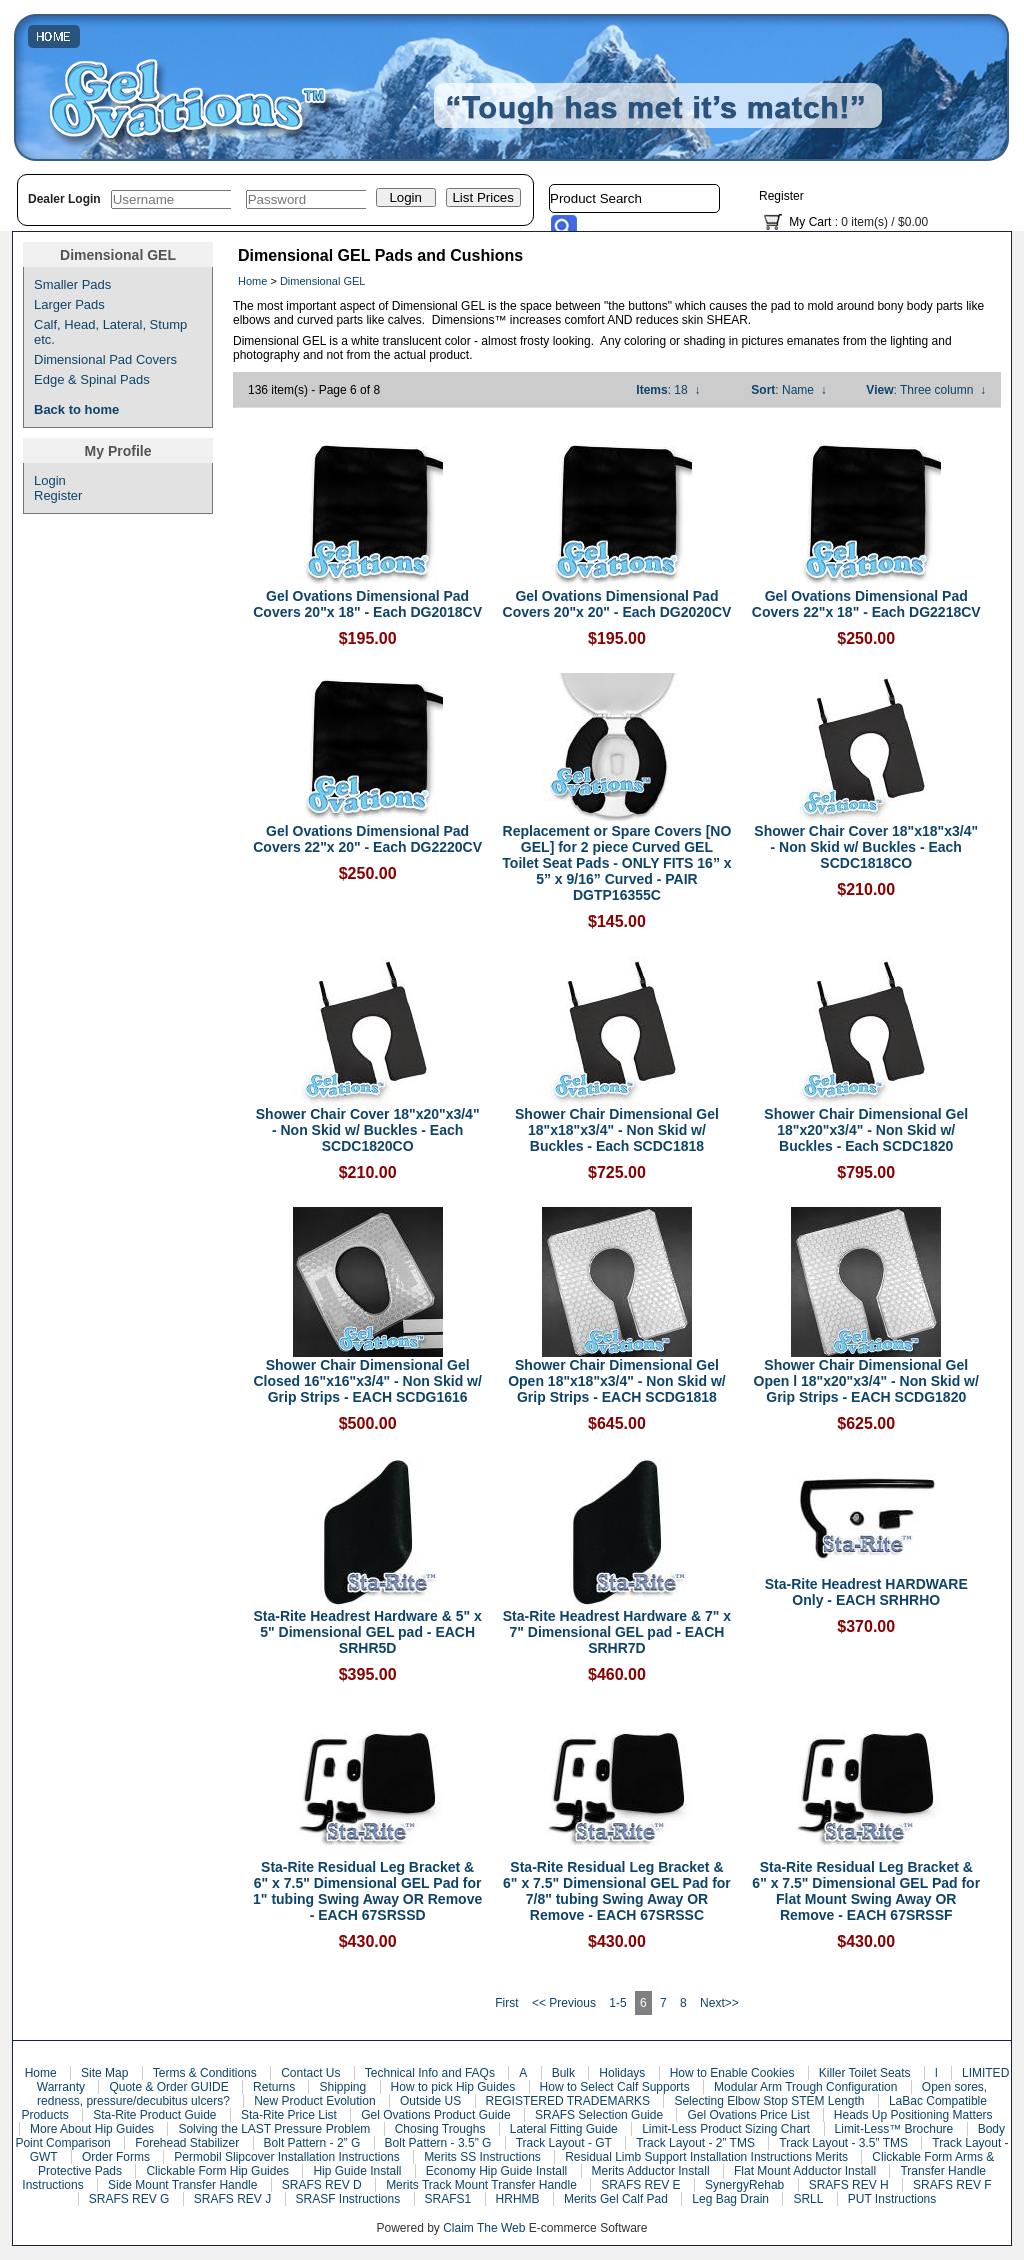 This screenshot has width=1024, height=2260. I want to click on Sta-Rite Residual Leg Bracket & 6" x 7.5" Dimensional GEL Pad for Flat Mount Swing Away OR Remove - EACH 67SRSSF, so click(866, 1891).